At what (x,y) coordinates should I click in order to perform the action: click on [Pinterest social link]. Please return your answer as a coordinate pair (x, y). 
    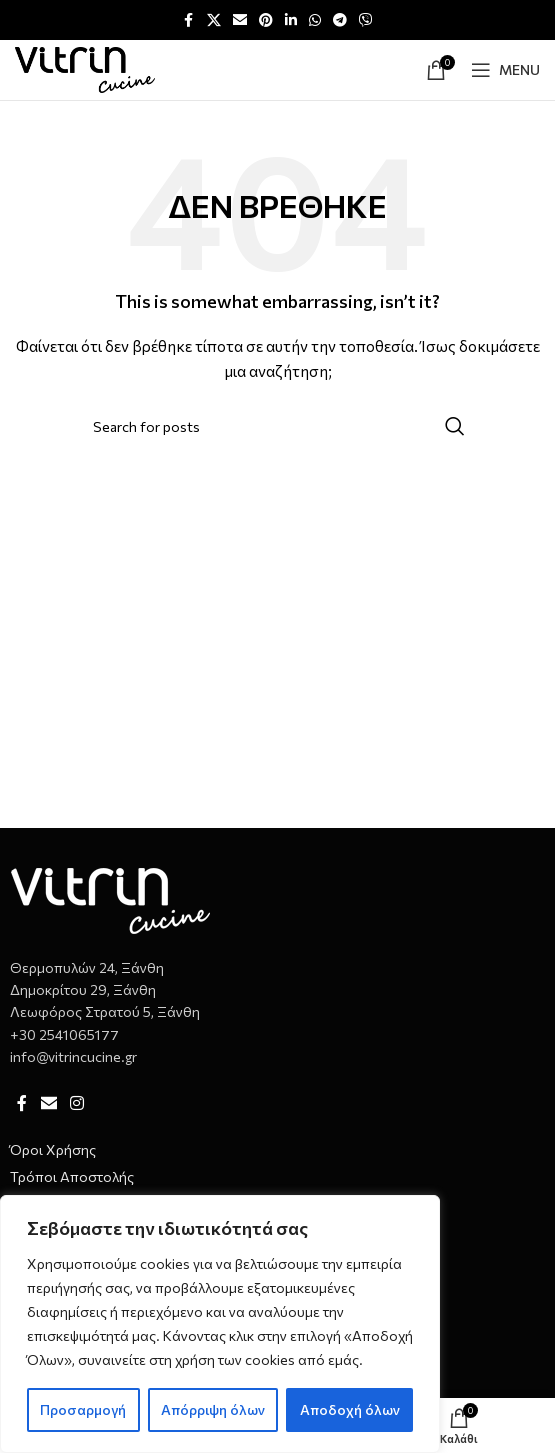
    Looking at the image, I should click on (266, 20).